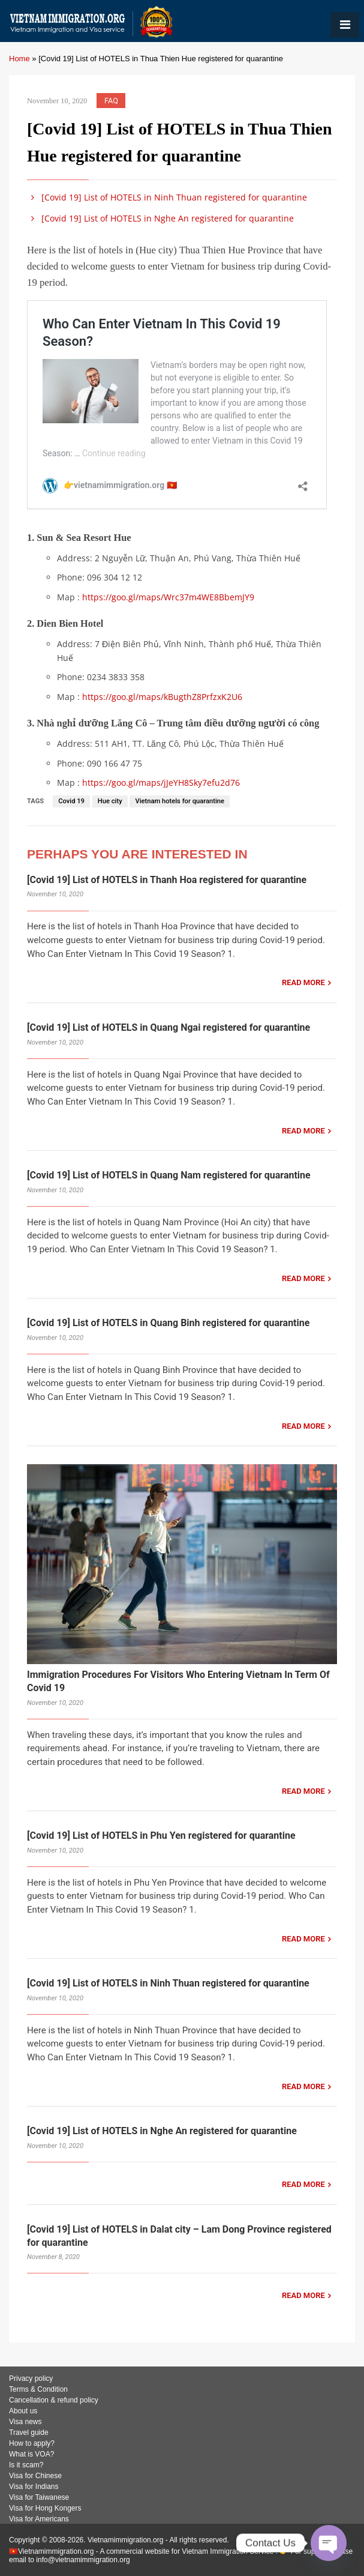 The width and height of the screenshot is (364, 2576). Describe the element at coordinates (32, 2443) in the screenshot. I see `How to apply?` at that location.